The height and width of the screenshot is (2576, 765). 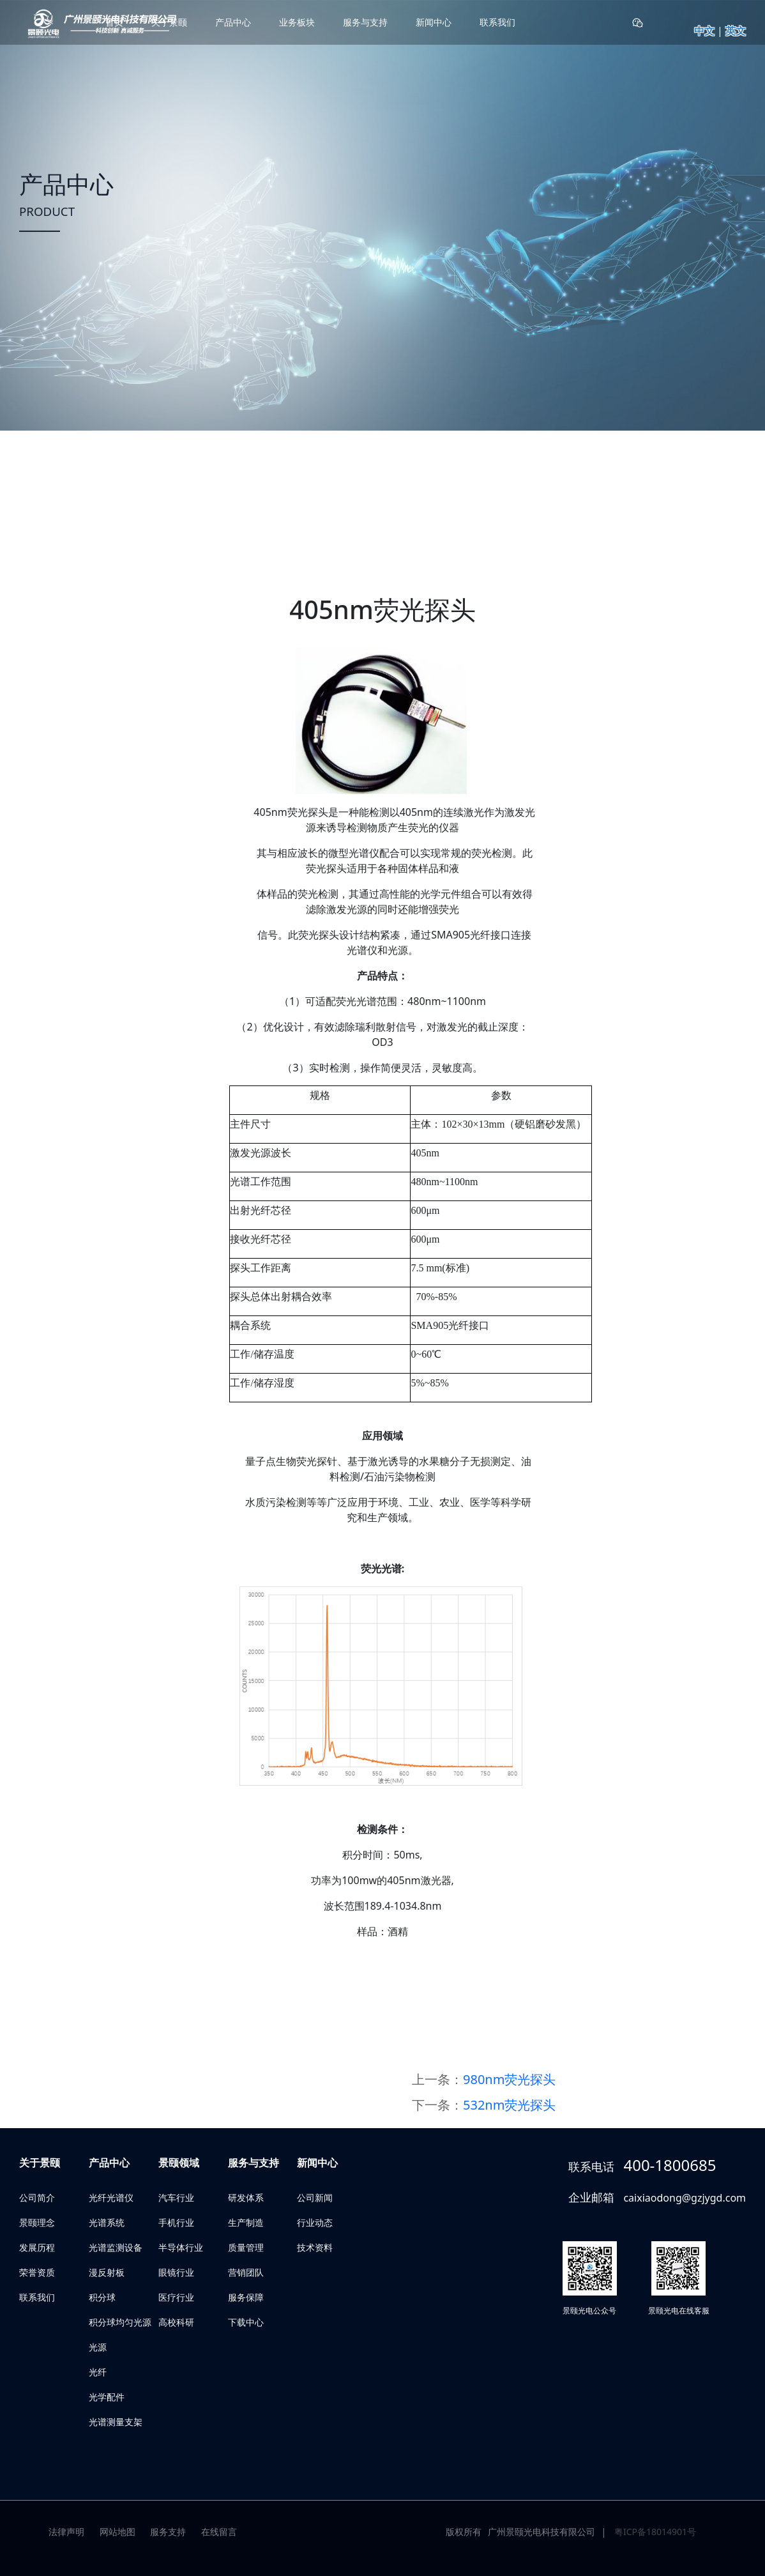 What do you see at coordinates (541, 2532) in the screenshot?
I see `广州景颐光电科技有限公司` at bounding box center [541, 2532].